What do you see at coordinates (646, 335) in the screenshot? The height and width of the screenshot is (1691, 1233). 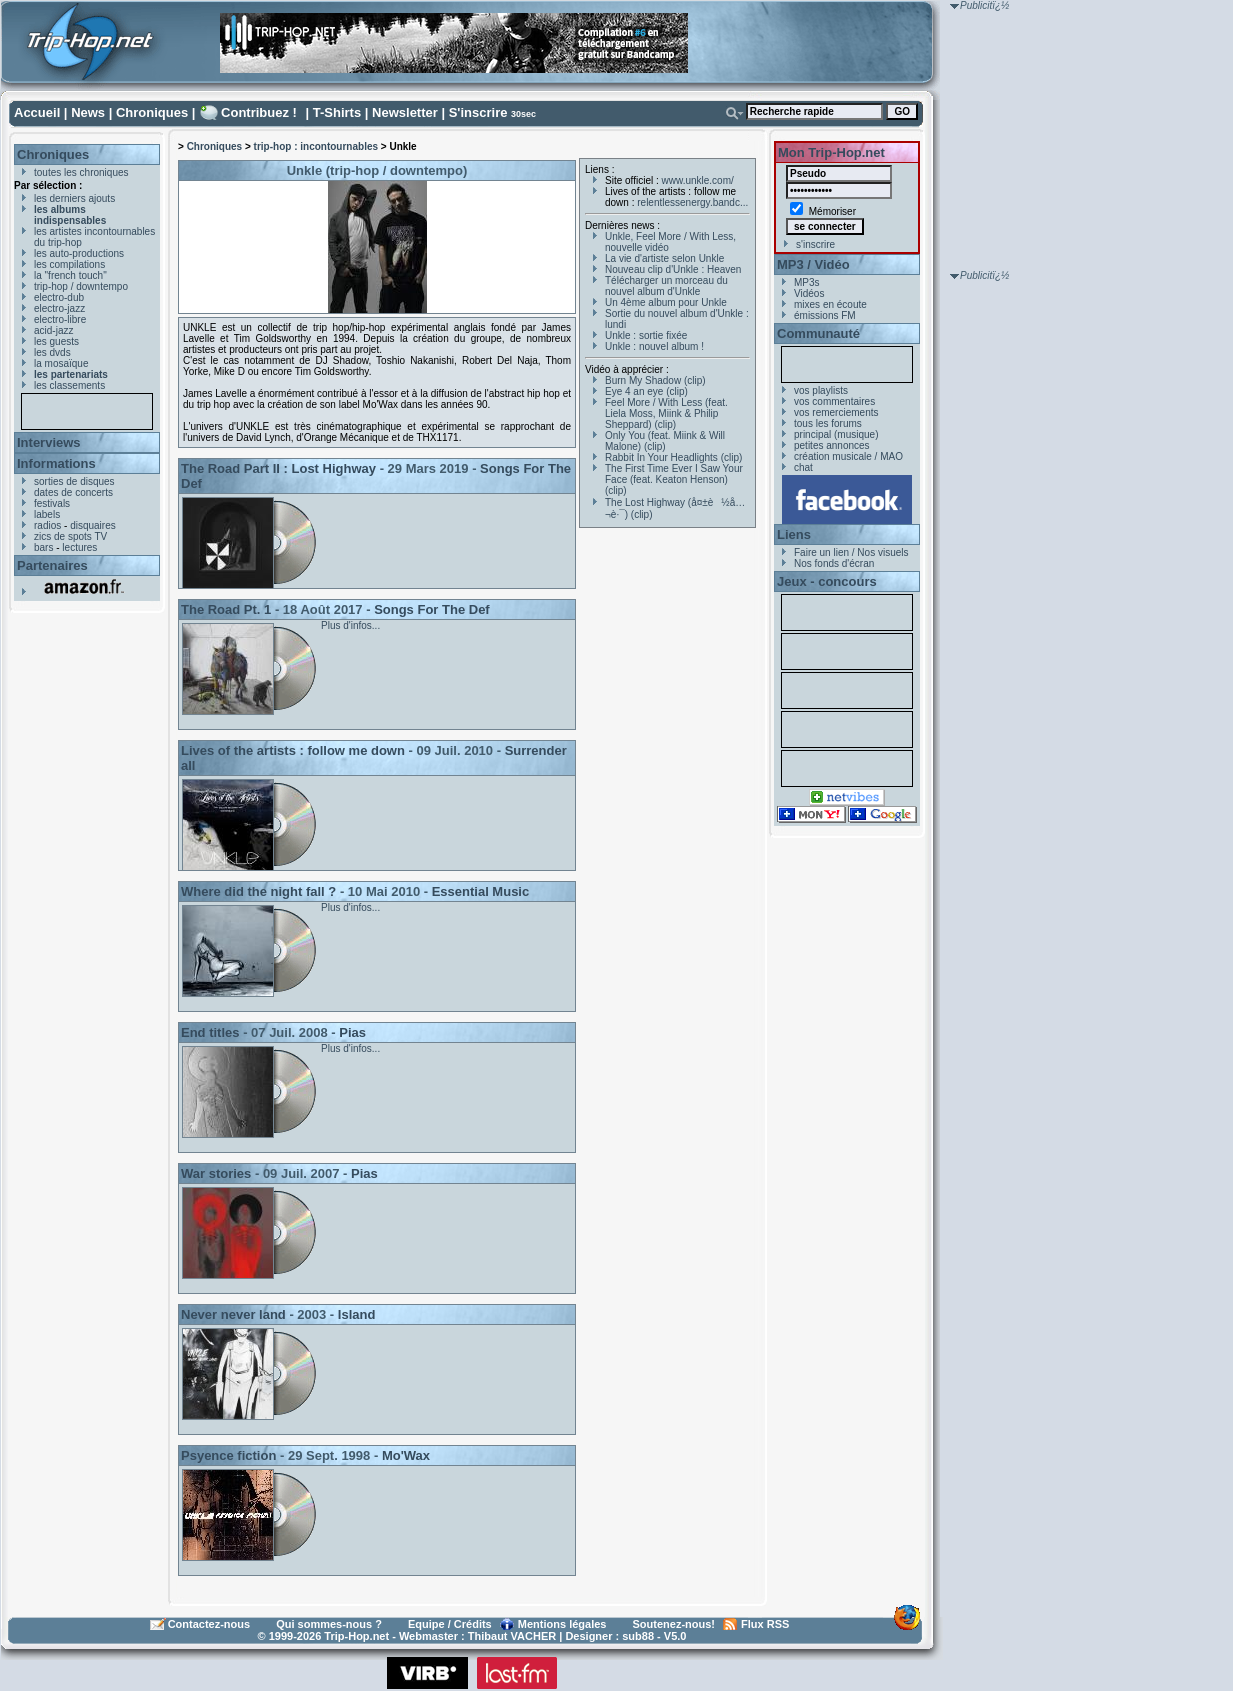 I see `Unkle : sortie fixée` at bounding box center [646, 335].